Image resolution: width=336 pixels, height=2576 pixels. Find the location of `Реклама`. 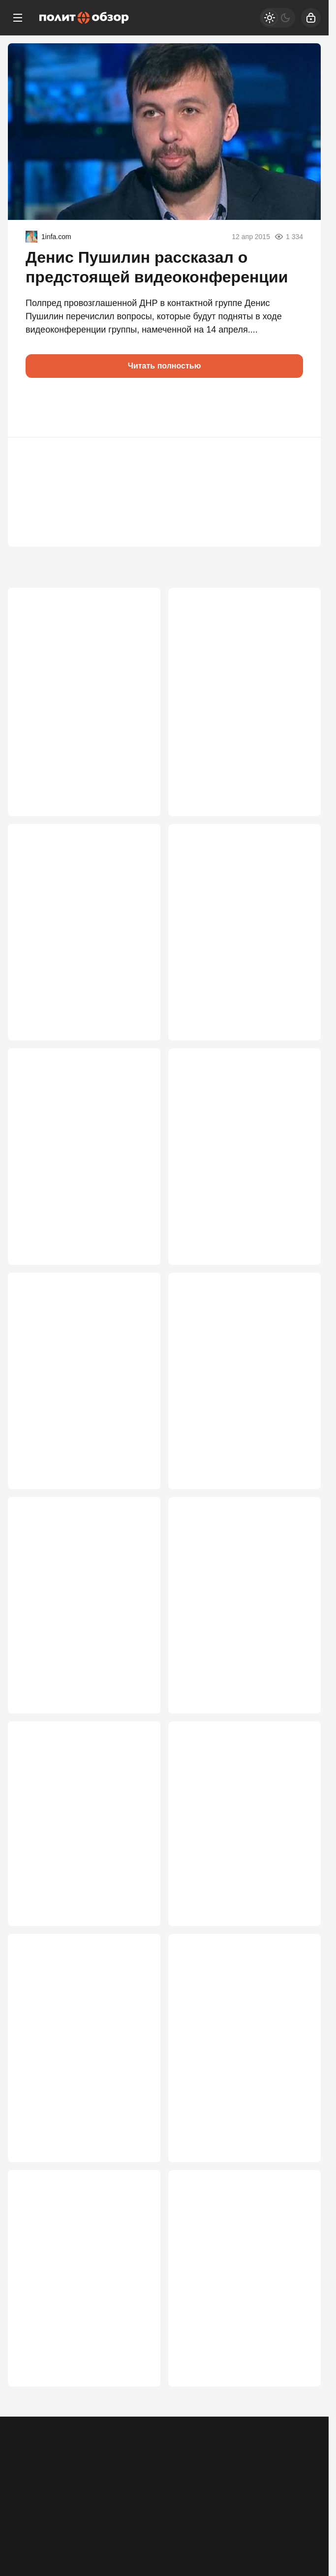

Реклама is located at coordinates (25, 2474).